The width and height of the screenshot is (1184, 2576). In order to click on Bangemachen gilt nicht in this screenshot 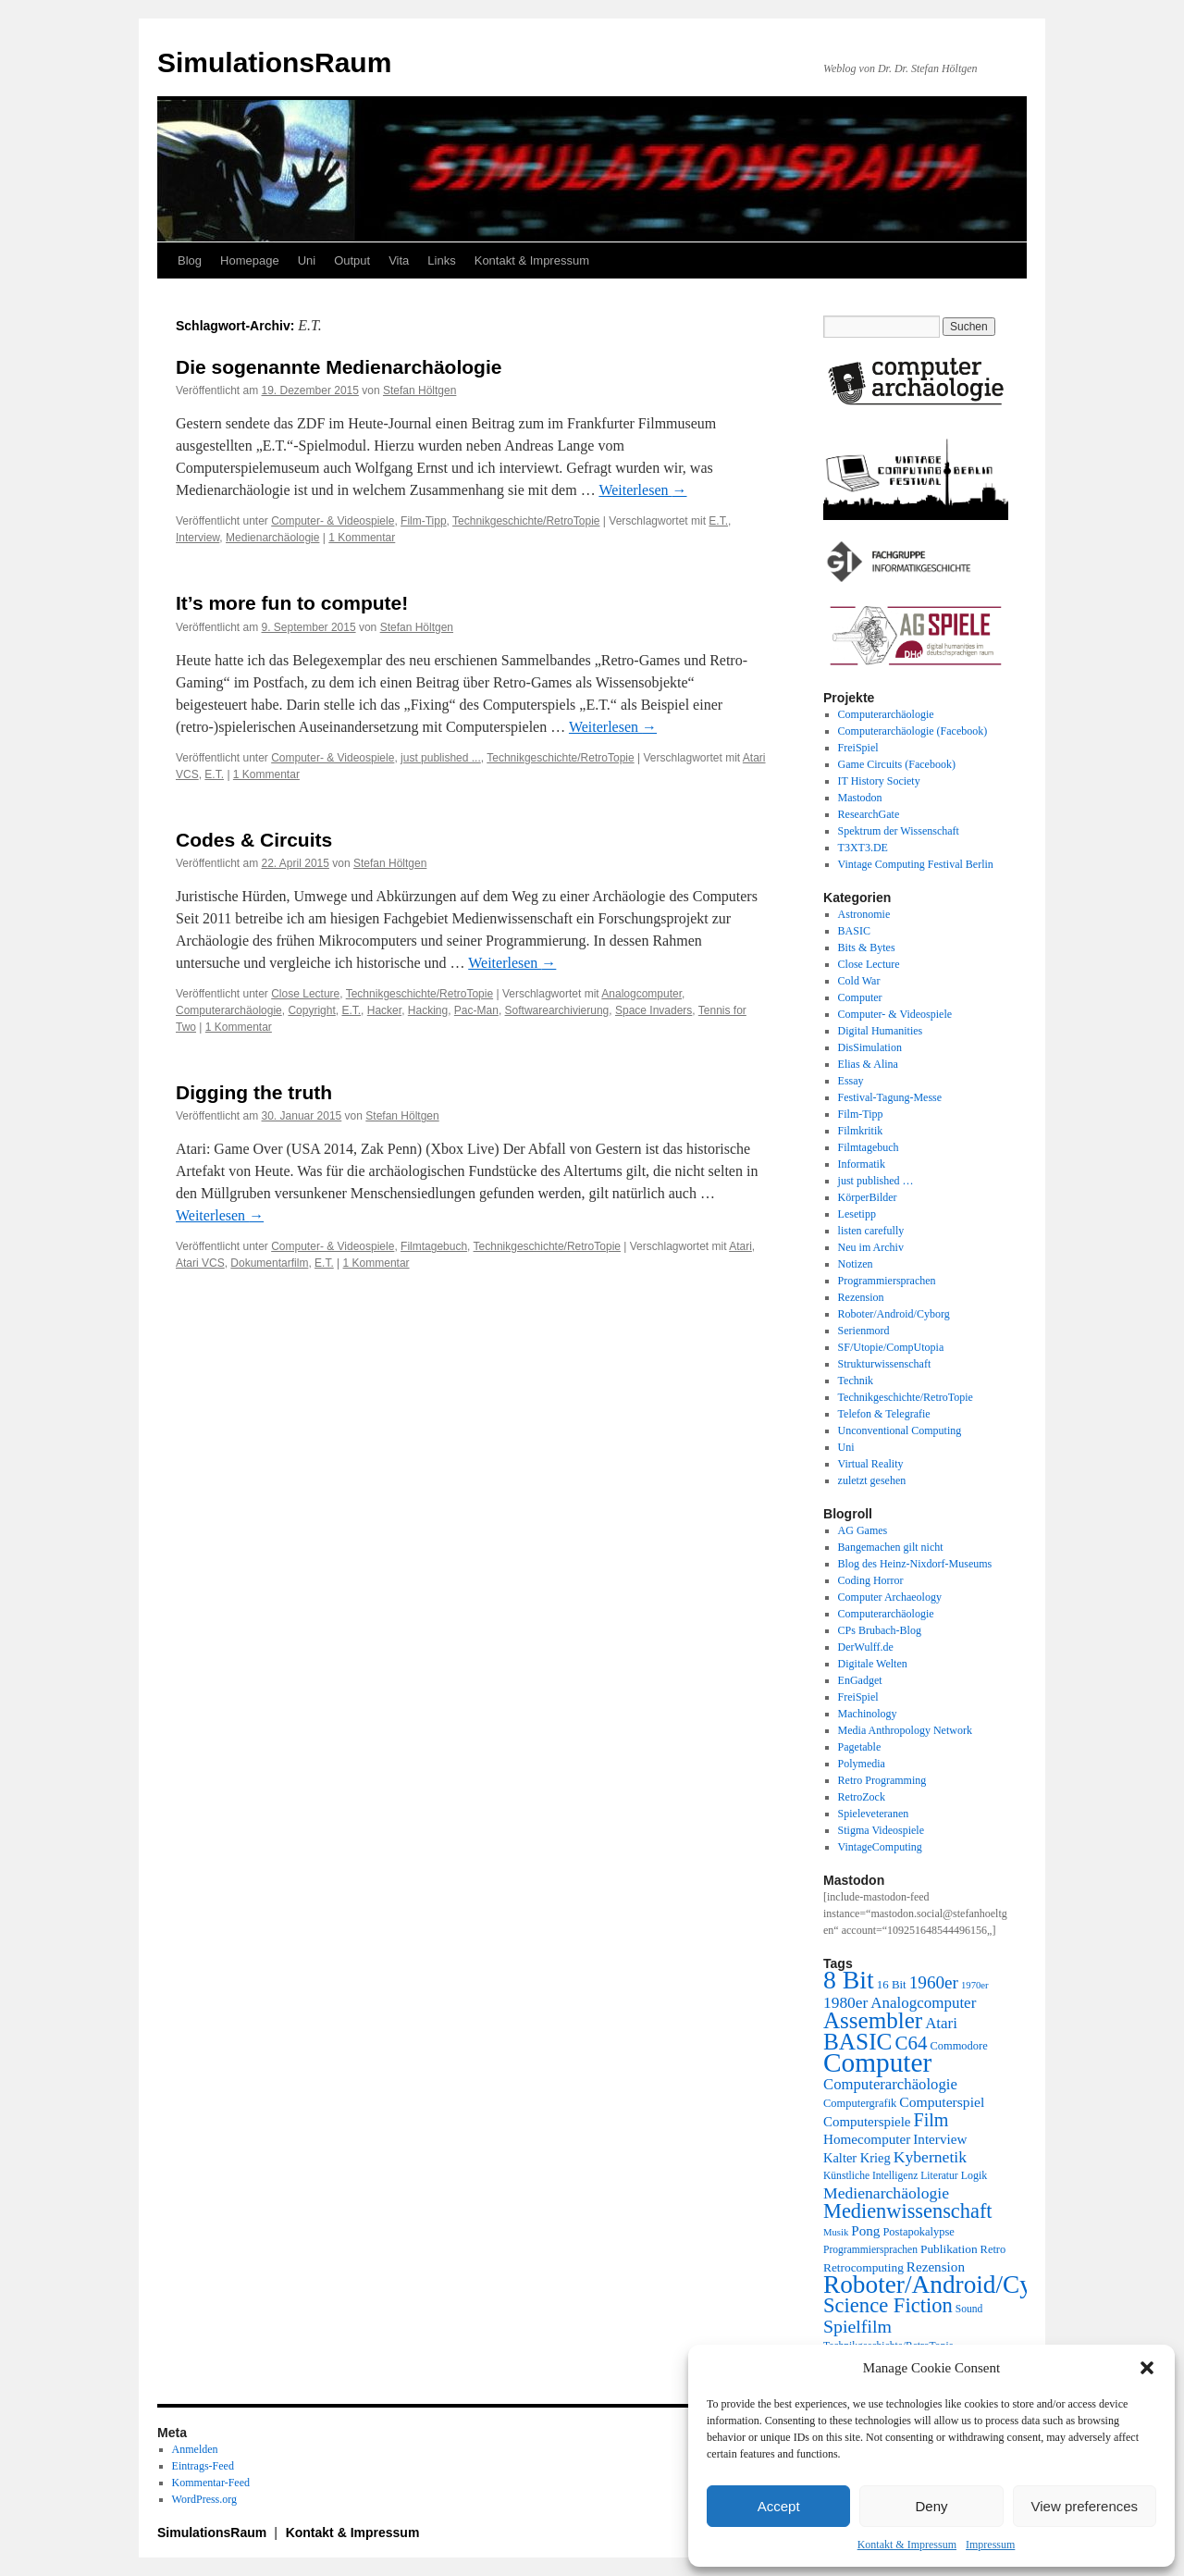, I will do `click(891, 1547)`.